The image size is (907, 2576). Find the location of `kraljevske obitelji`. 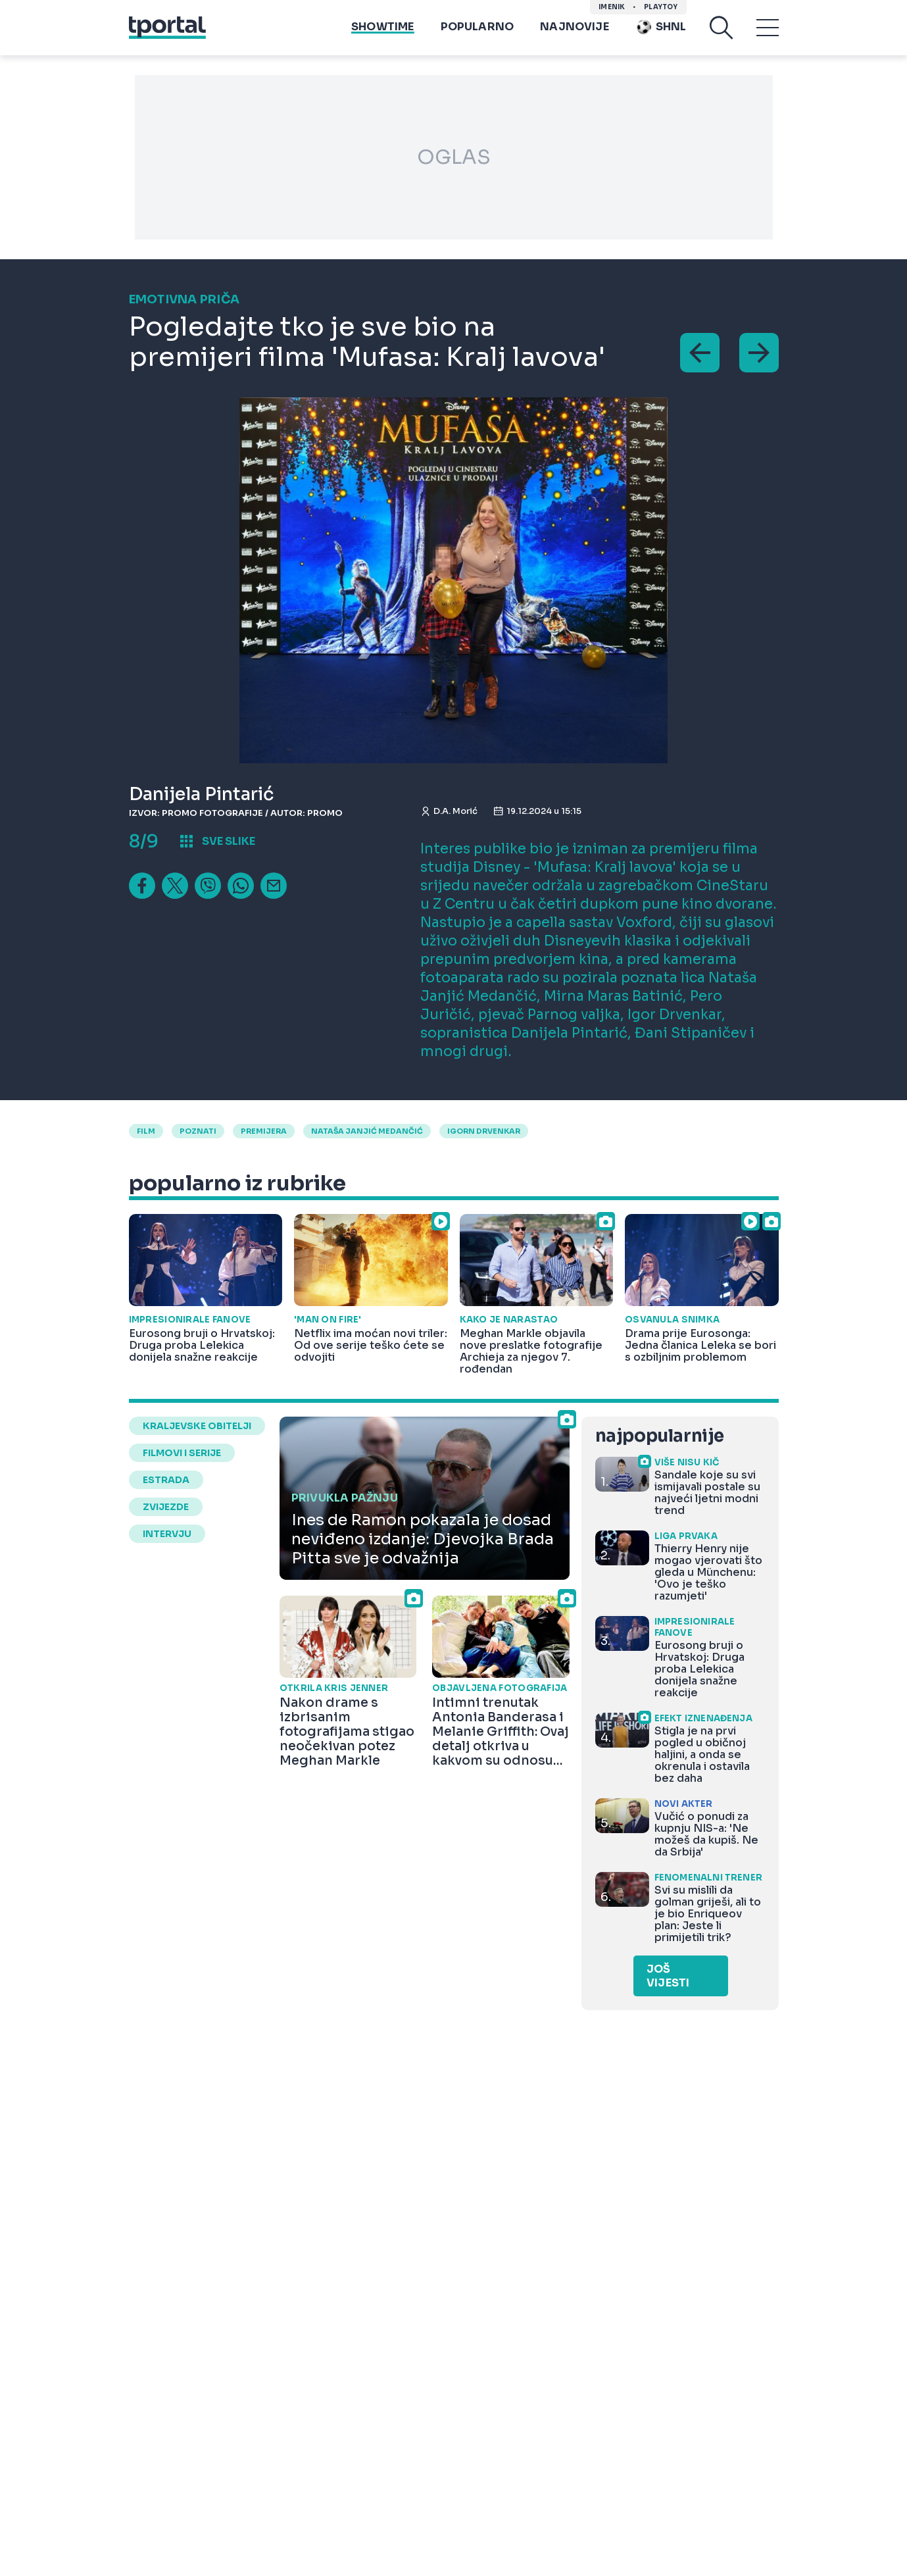

kraljevske obitelji is located at coordinates (197, 1426).